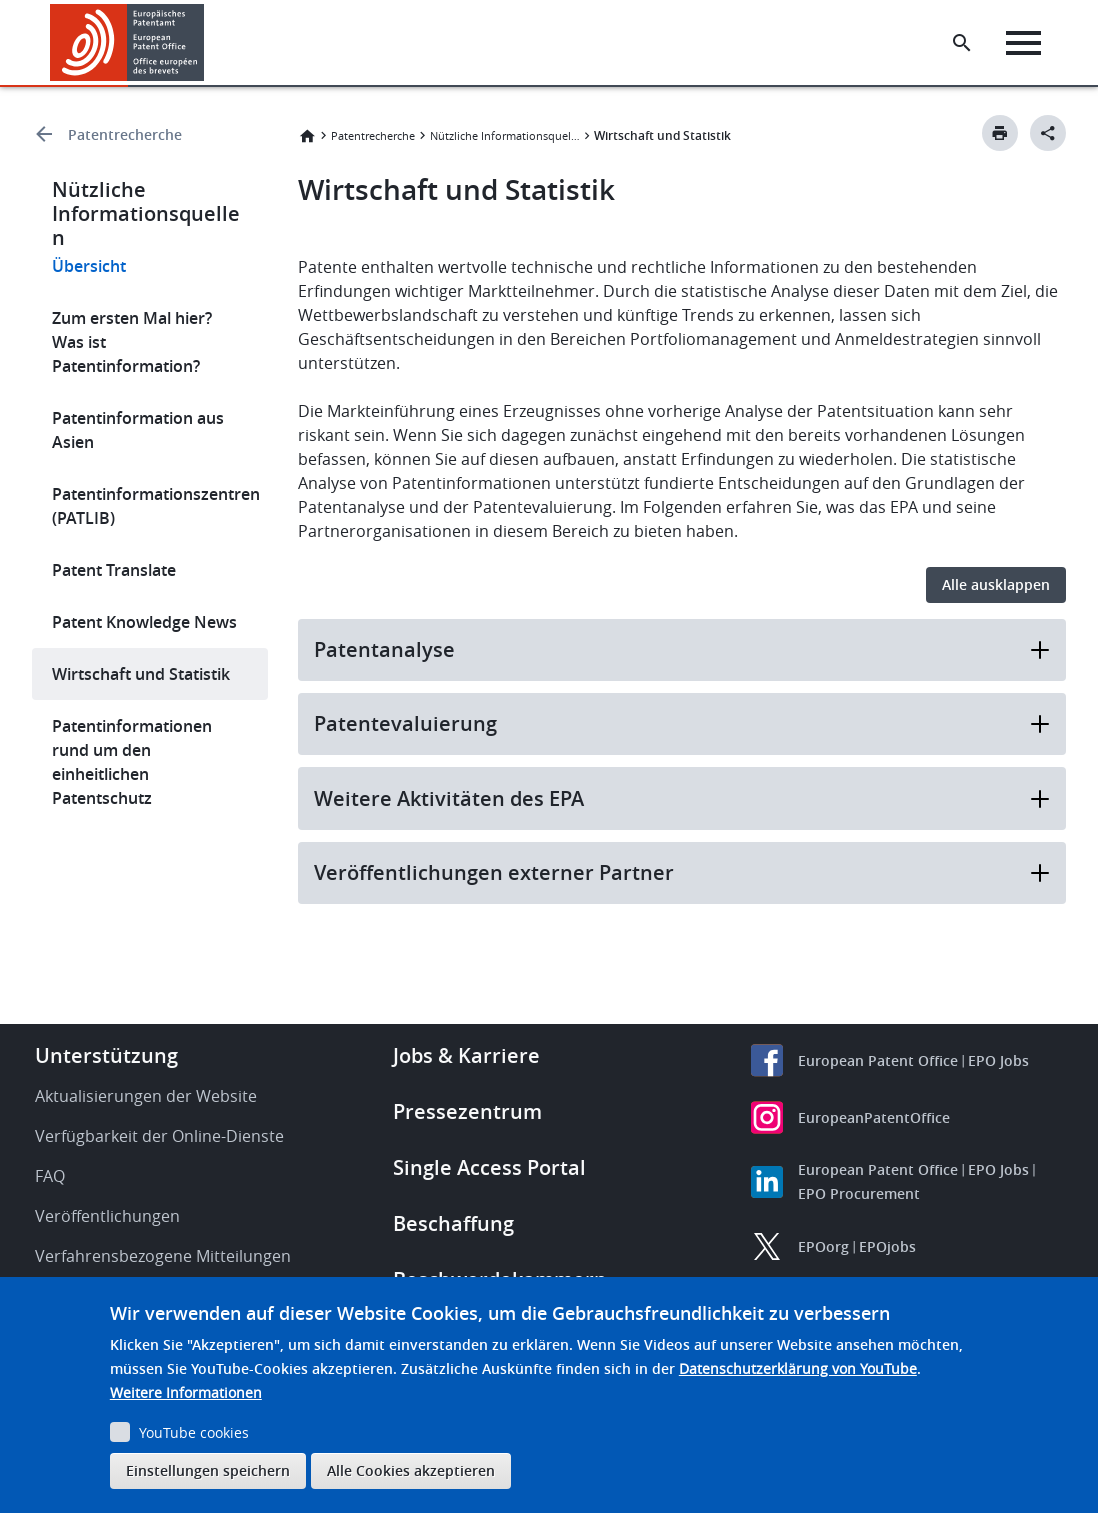 Image resolution: width=1098 pixels, height=1513 pixels. Describe the element at coordinates (146, 1096) in the screenshot. I see `Aktualisierungen der Website` at that location.